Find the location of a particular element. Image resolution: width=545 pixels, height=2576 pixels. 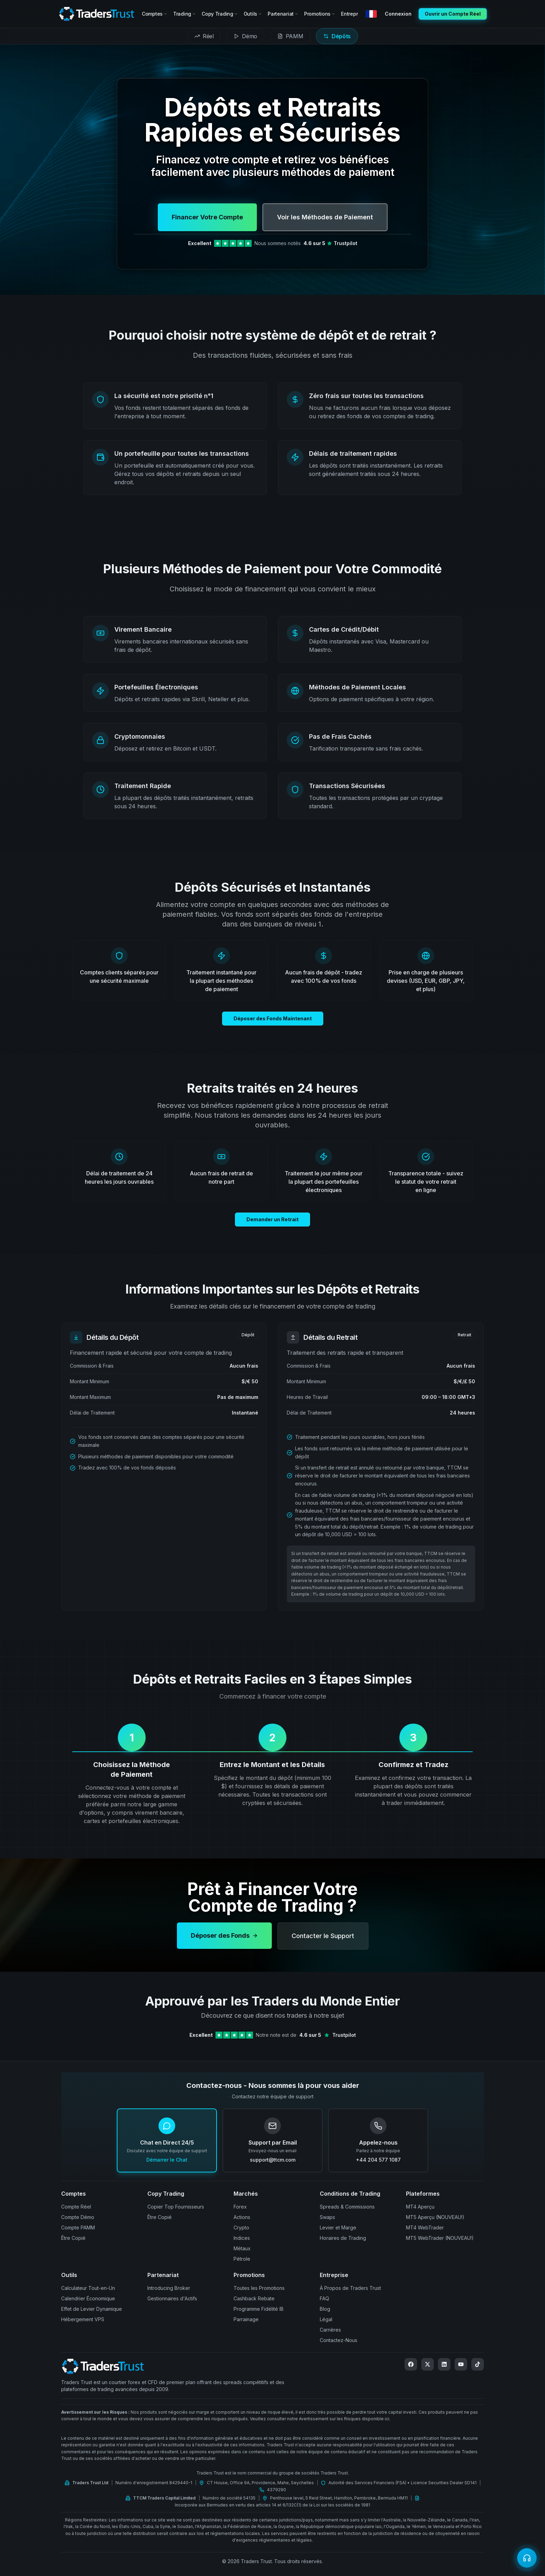

MT4 Aperçu is located at coordinates (420, 2207).